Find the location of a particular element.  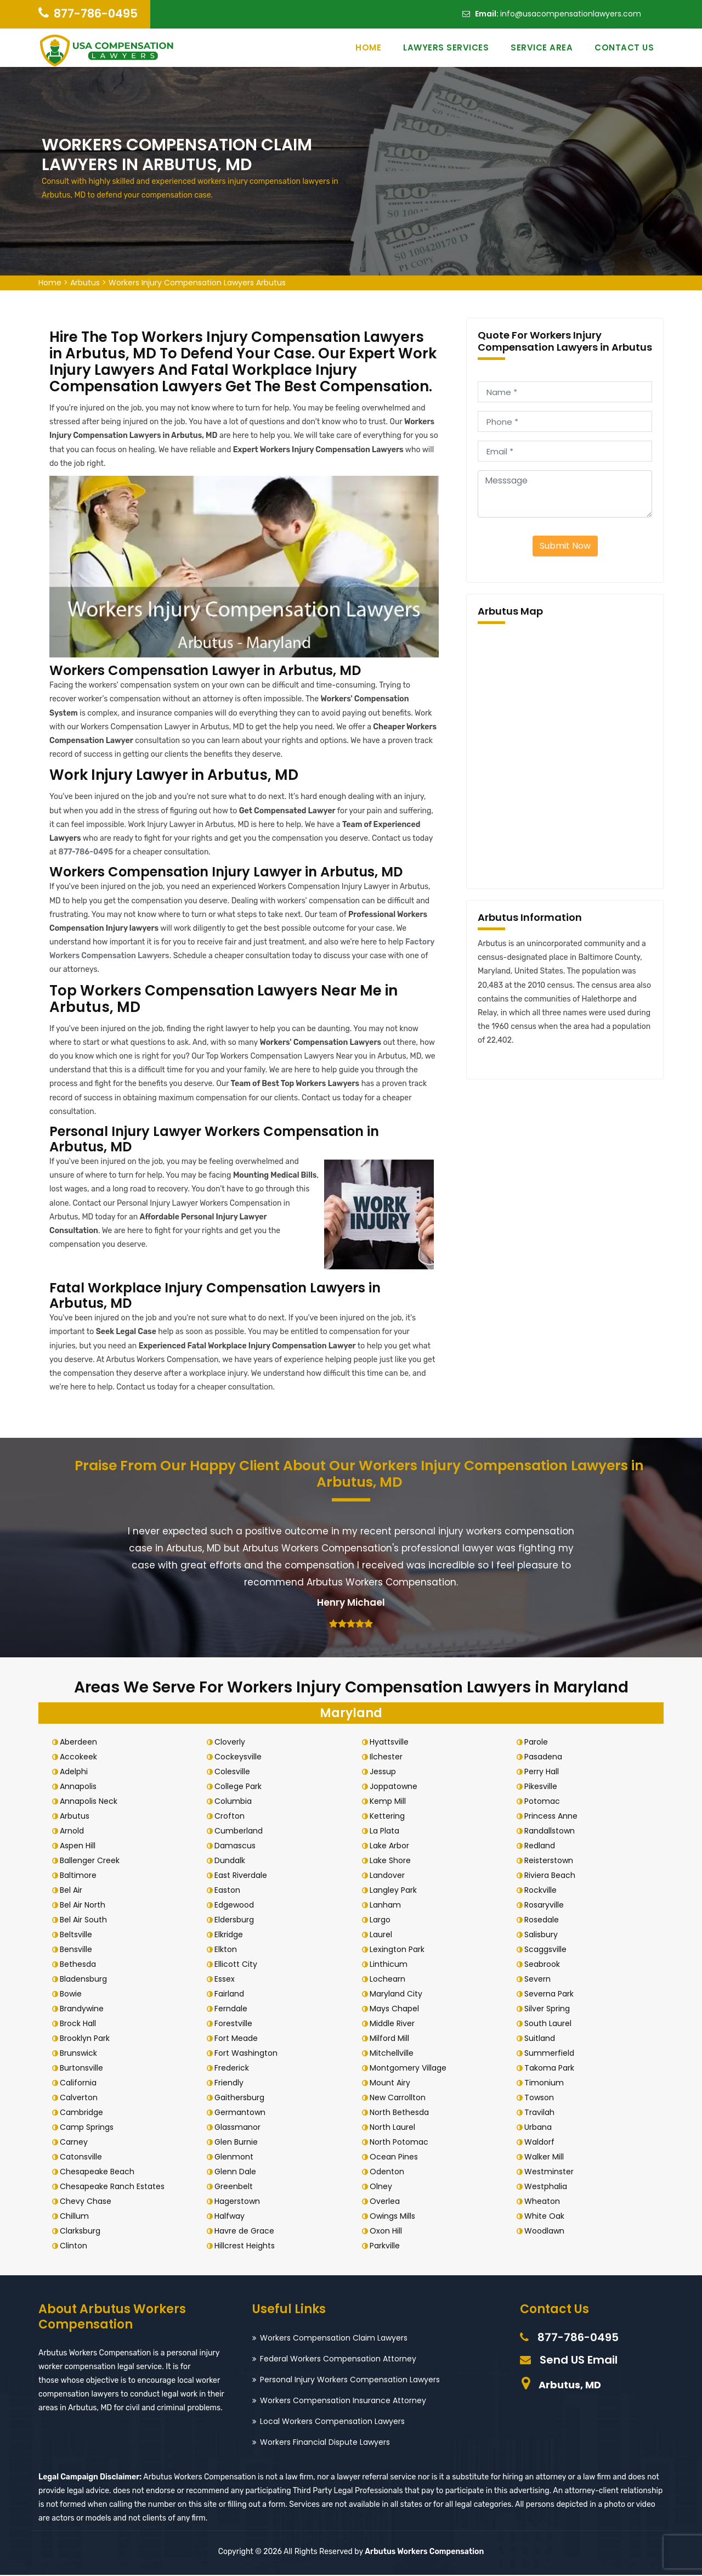

Easton is located at coordinates (231, 1890).